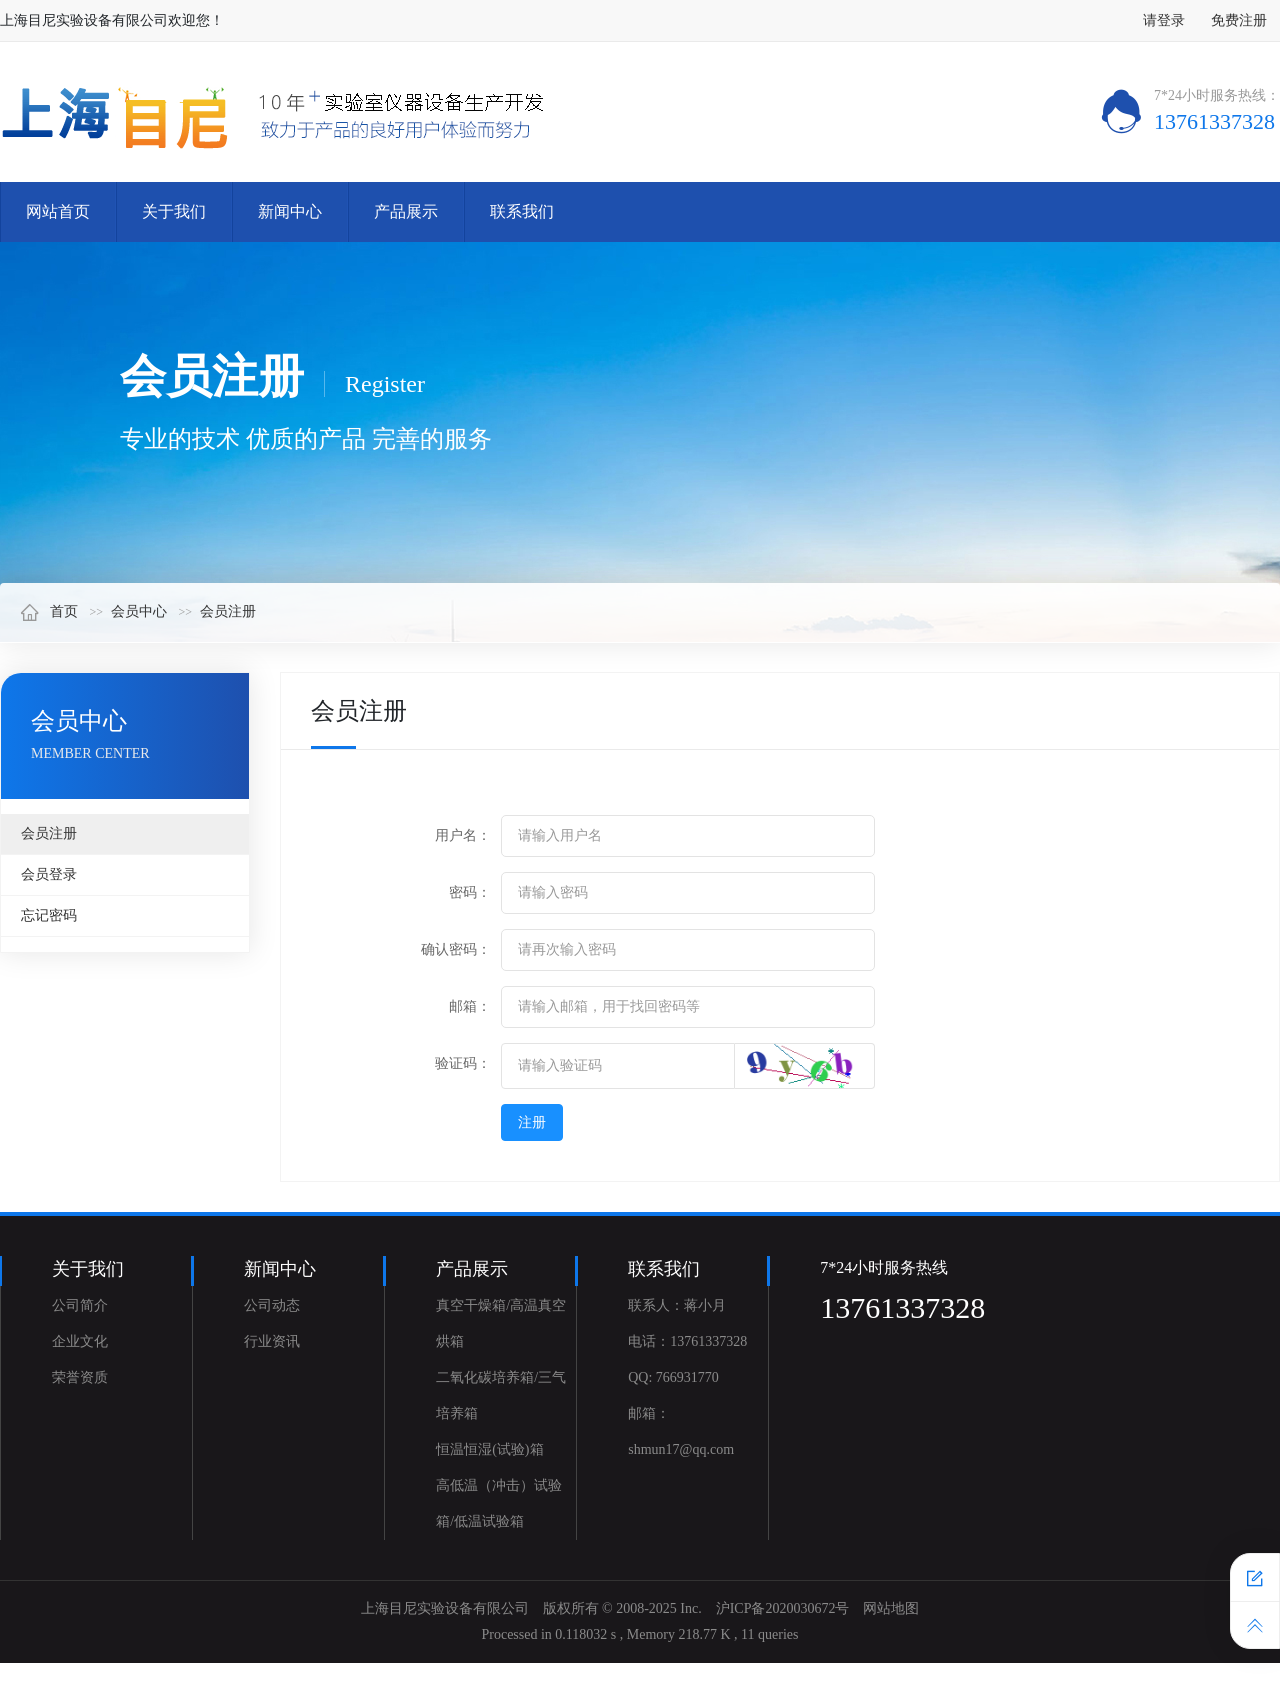 The image size is (1280, 1689). I want to click on 公司动态, so click(272, 1305).